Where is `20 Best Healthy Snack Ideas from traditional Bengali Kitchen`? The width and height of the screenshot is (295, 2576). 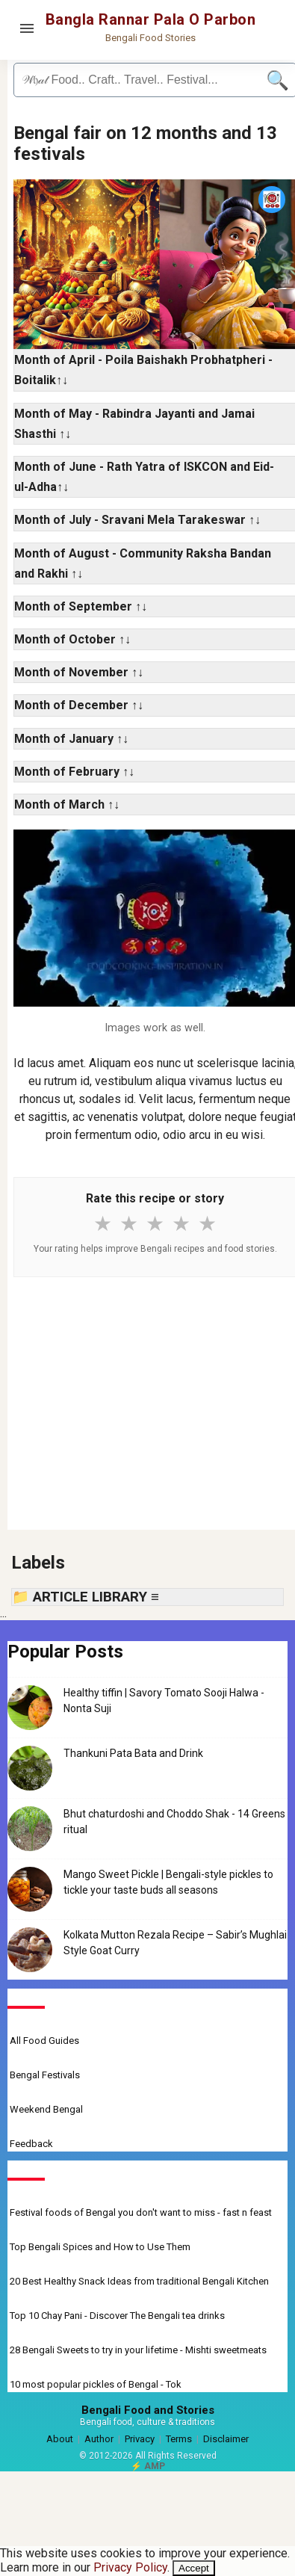 20 Best Healthy Snack Ideas from traditional Bengali Kitchen is located at coordinates (139, 2281).